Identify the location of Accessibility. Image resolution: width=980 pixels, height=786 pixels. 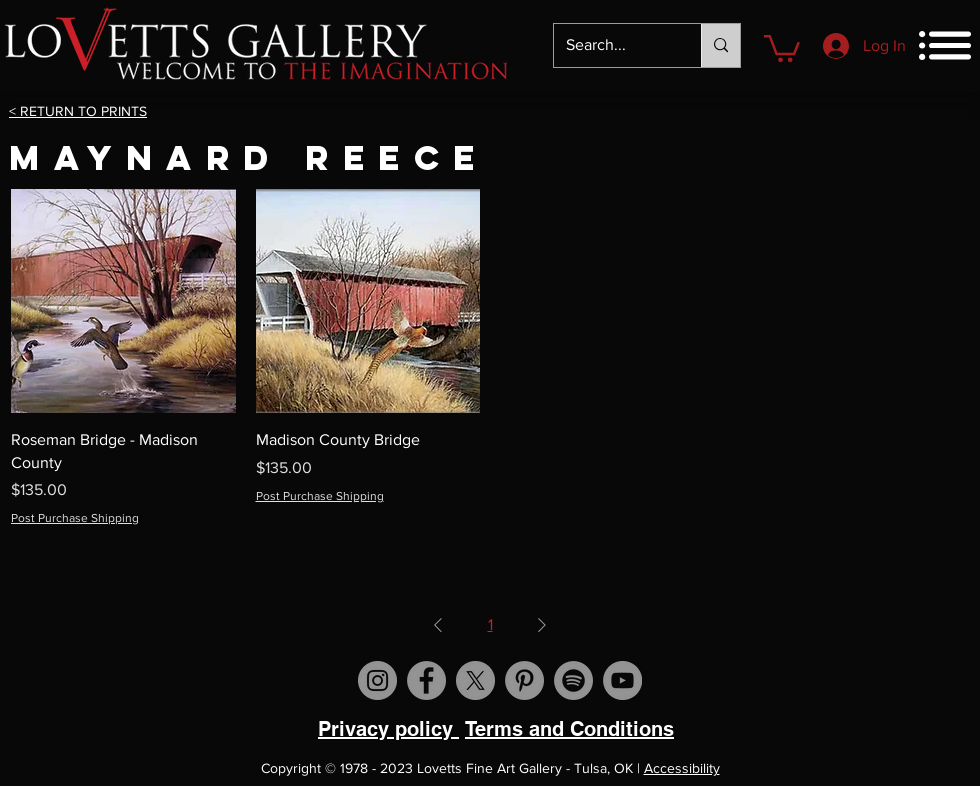
(682, 768).